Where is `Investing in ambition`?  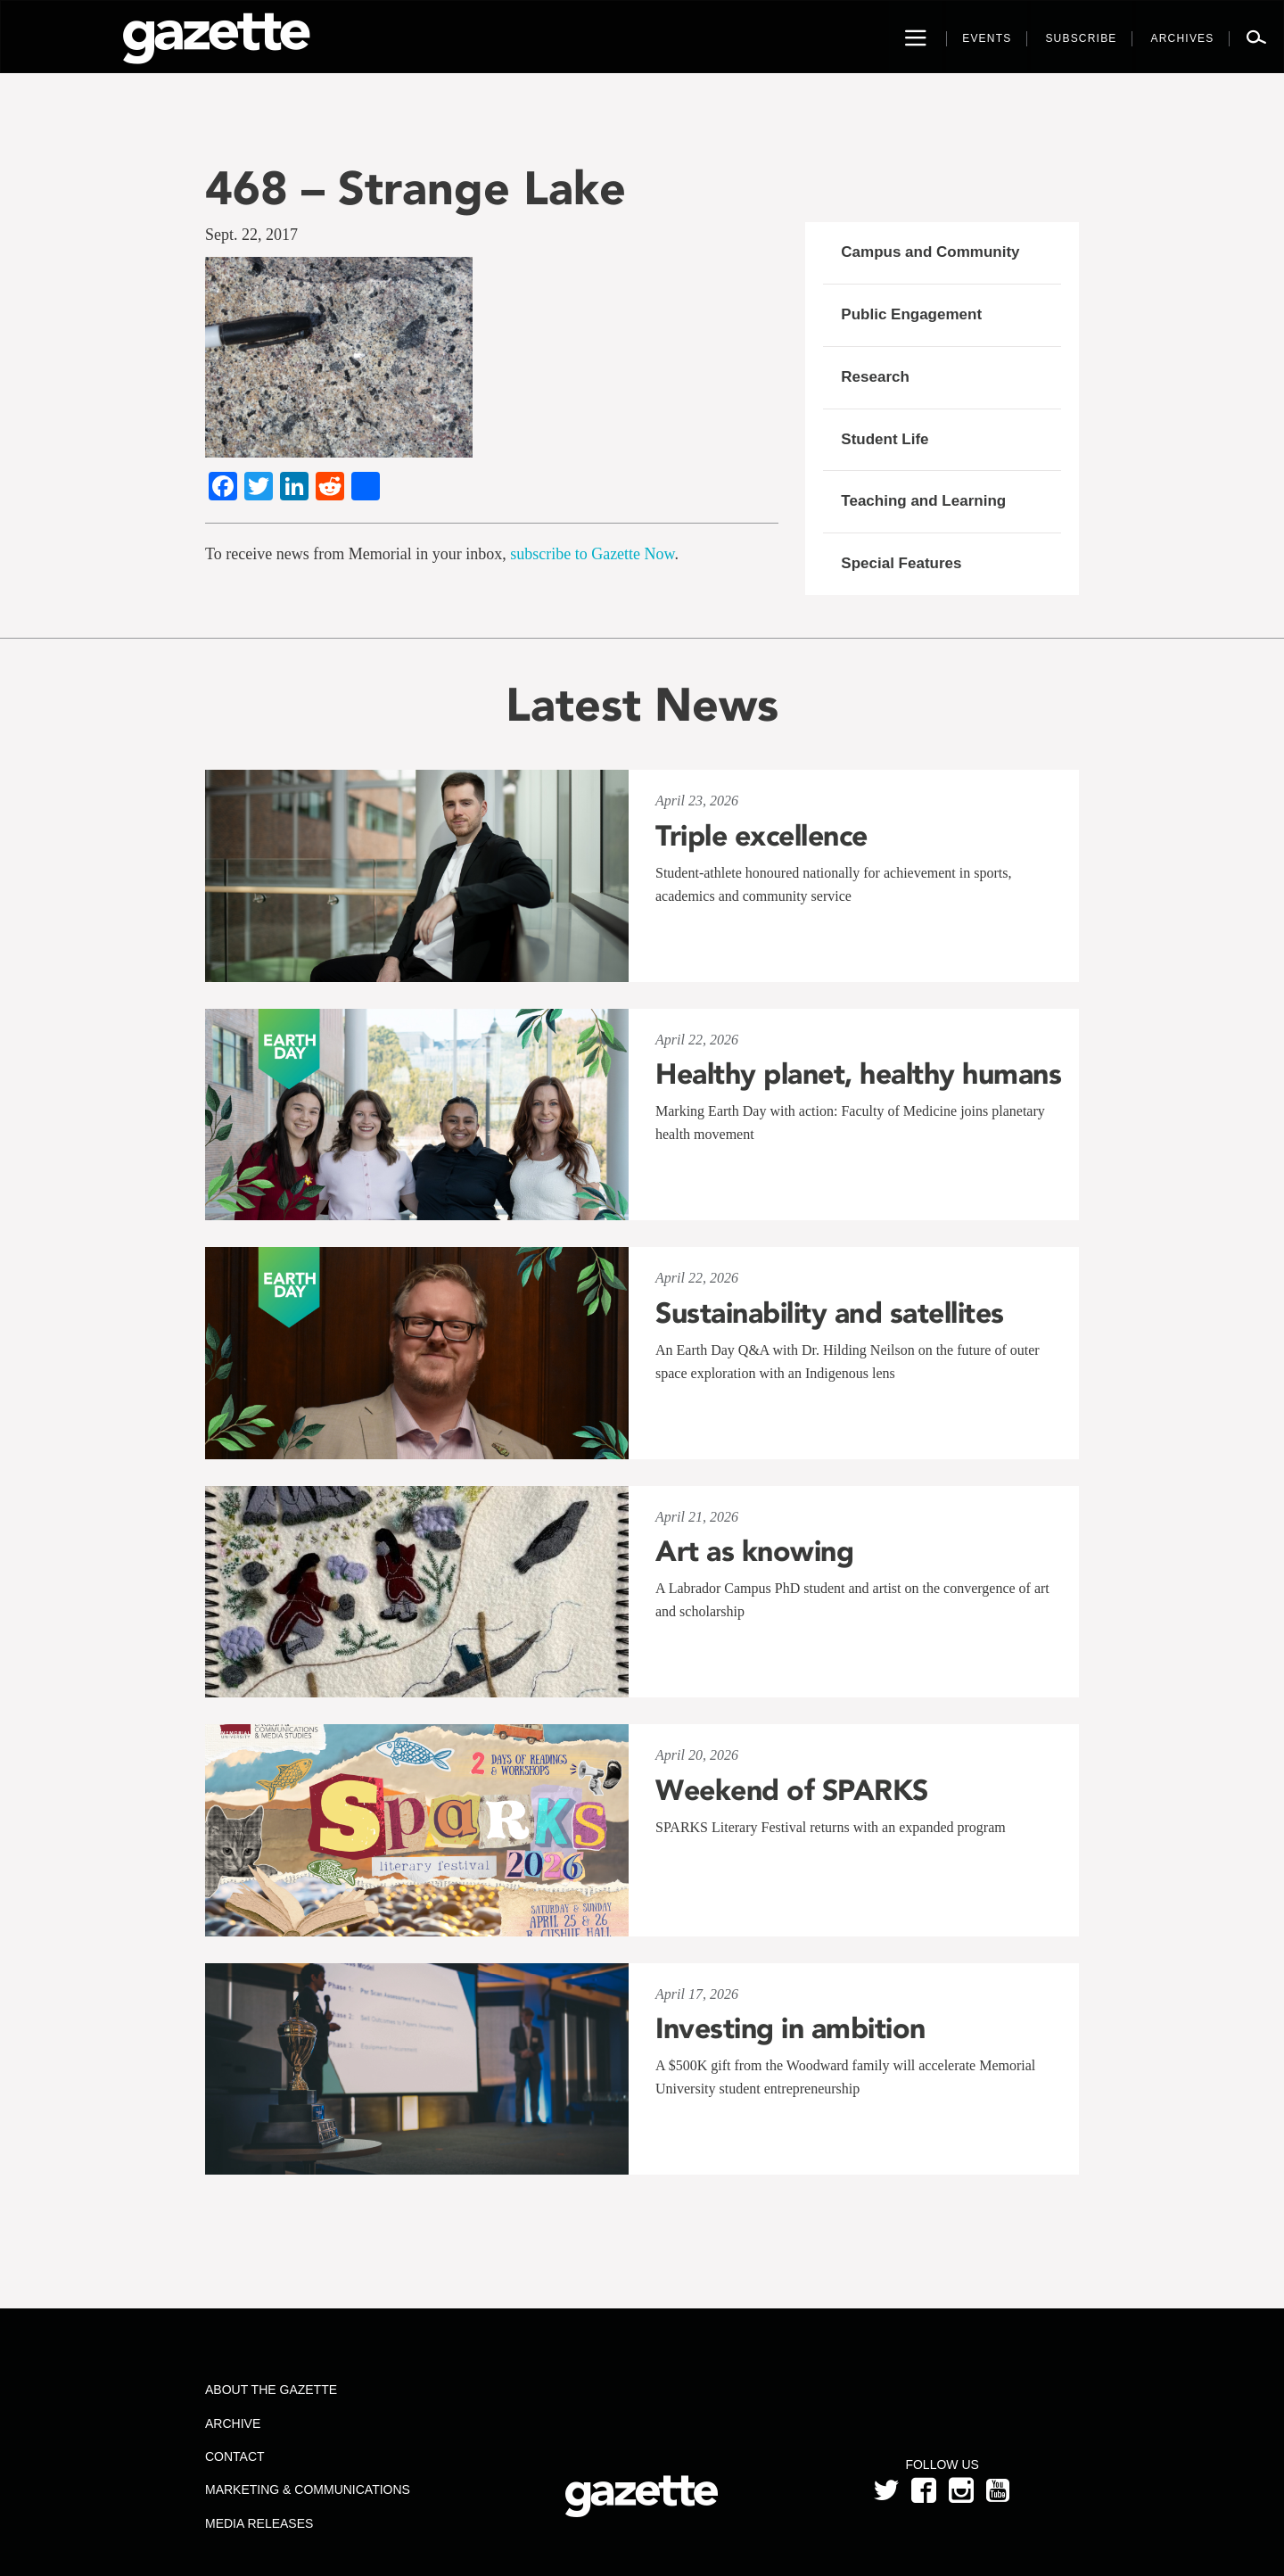 Investing in ambition is located at coordinates (790, 2028).